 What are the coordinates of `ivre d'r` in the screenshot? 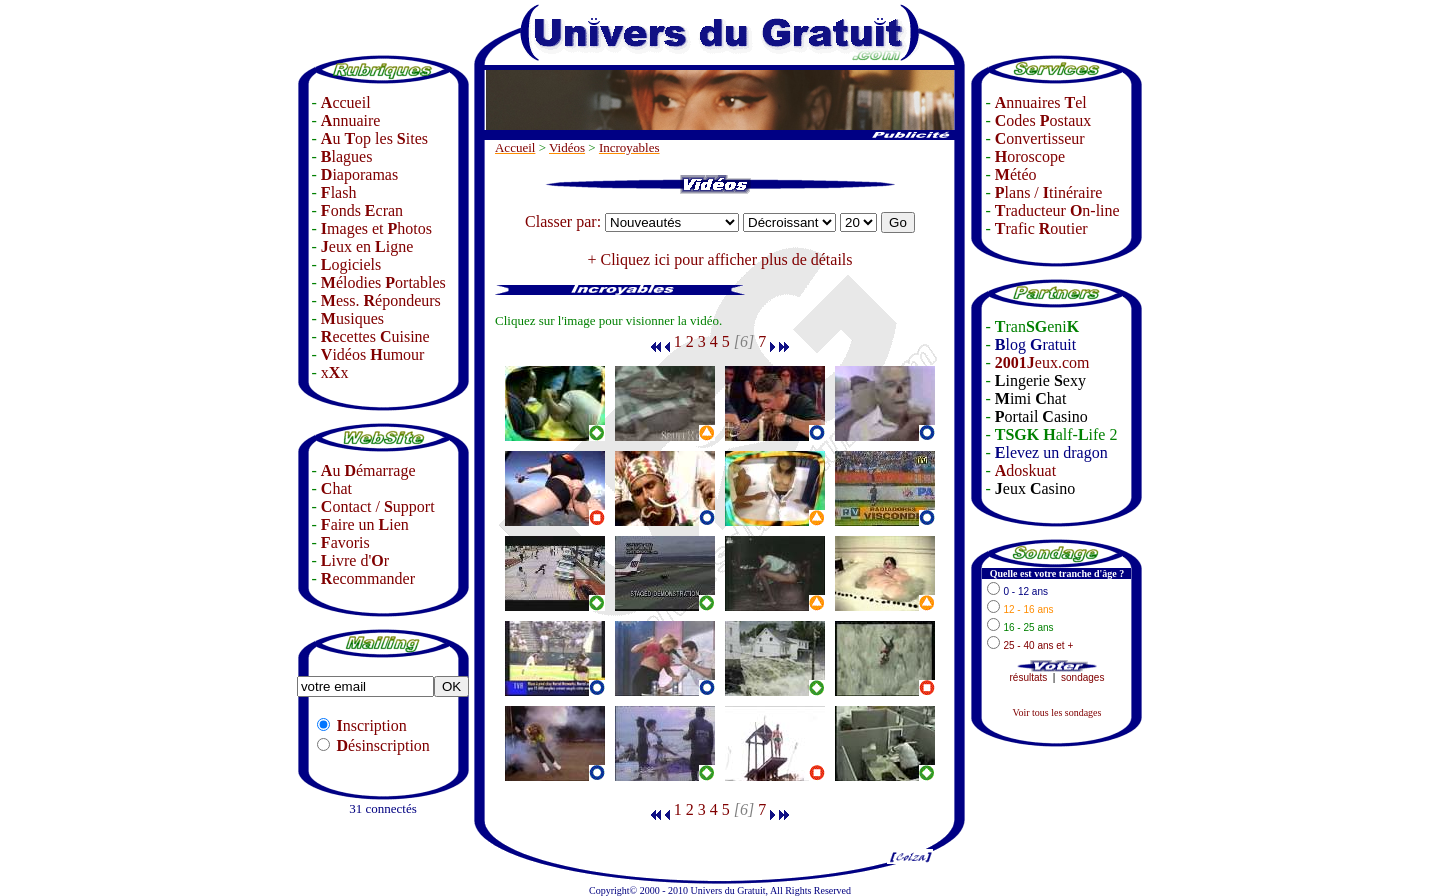 It's located at (355, 560).